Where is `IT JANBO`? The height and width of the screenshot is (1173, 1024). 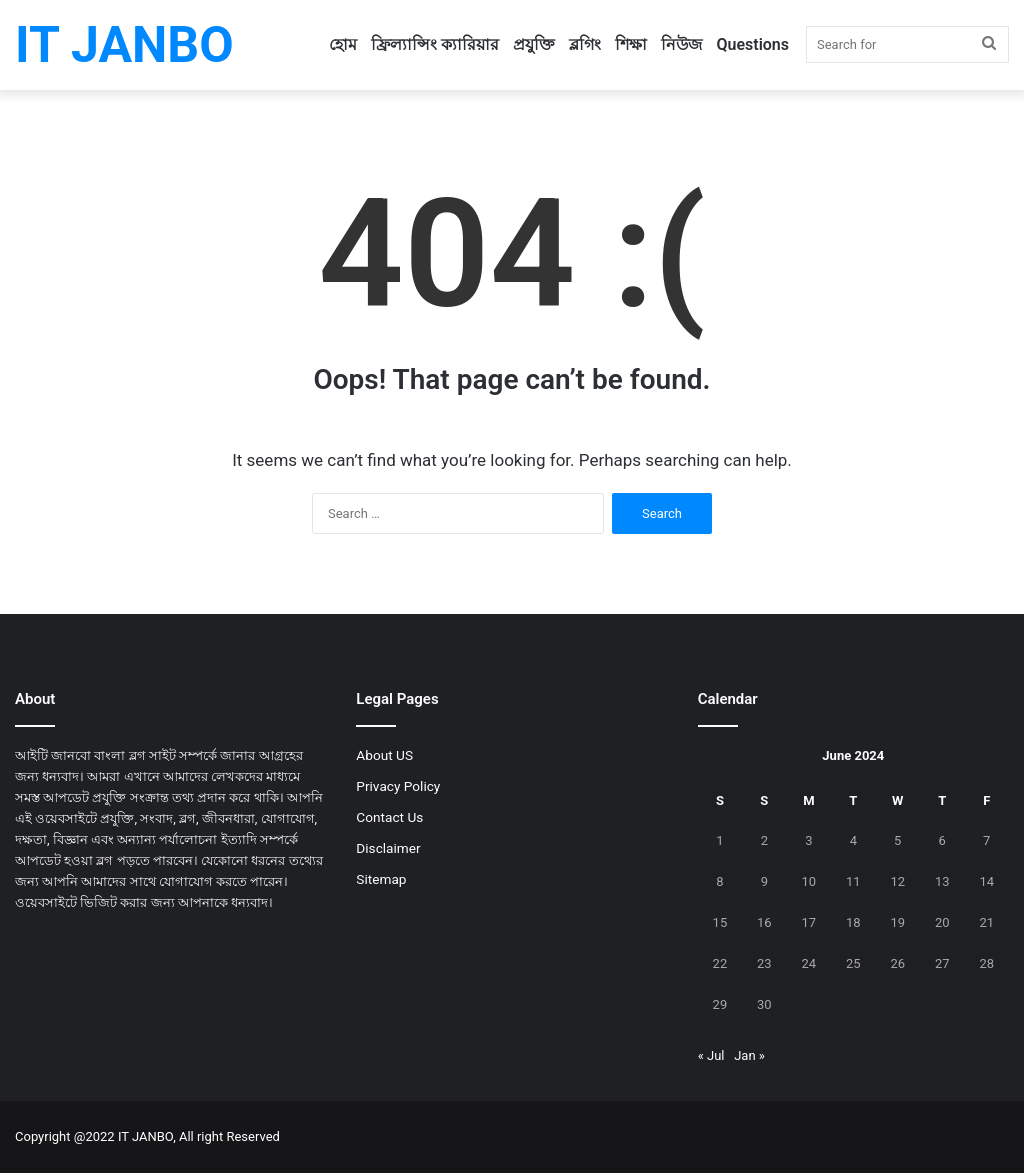 IT JANBO is located at coordinates (145, 1136).